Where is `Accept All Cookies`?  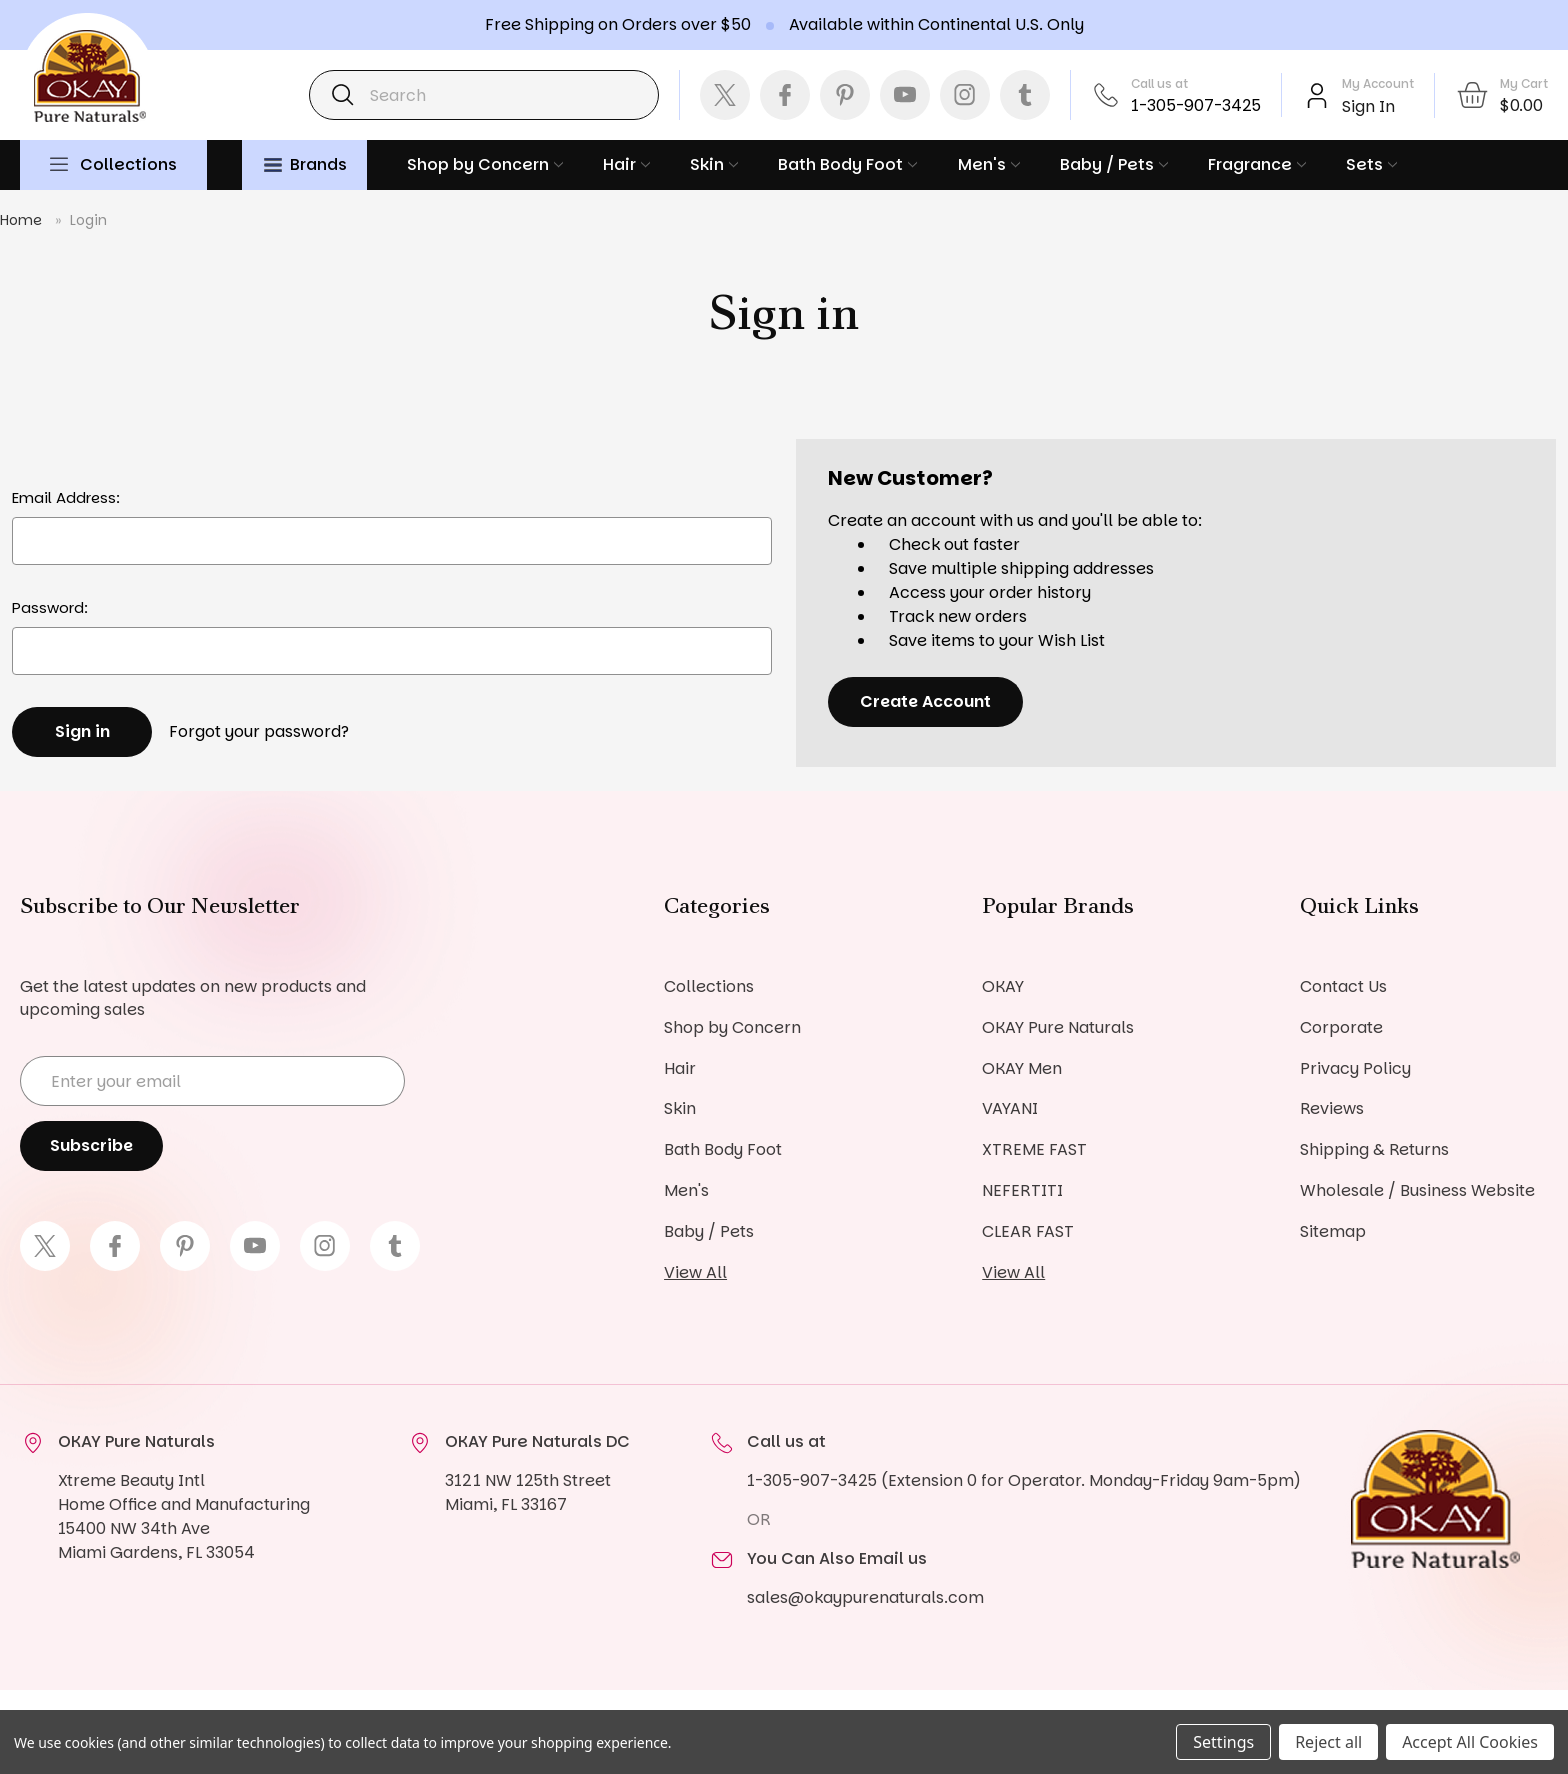
Accept All Cookies is located at coordinates (1470, 1742).